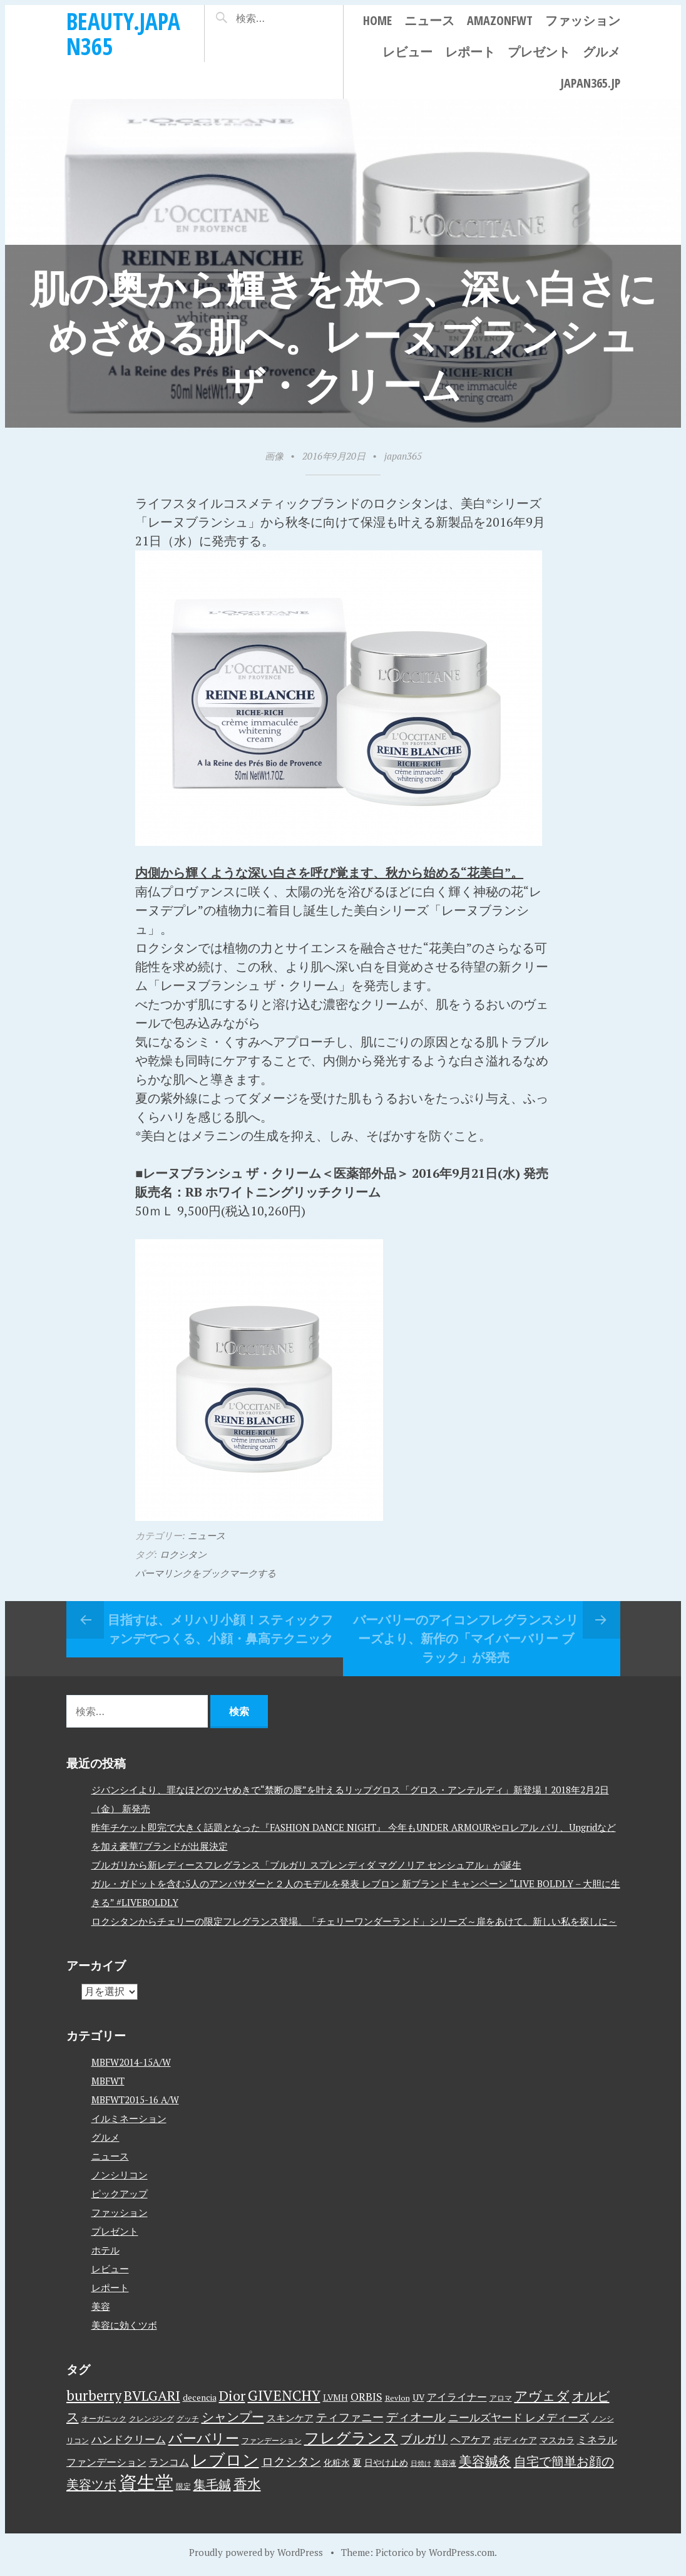  I want to click on レポート, so click(470, 51).